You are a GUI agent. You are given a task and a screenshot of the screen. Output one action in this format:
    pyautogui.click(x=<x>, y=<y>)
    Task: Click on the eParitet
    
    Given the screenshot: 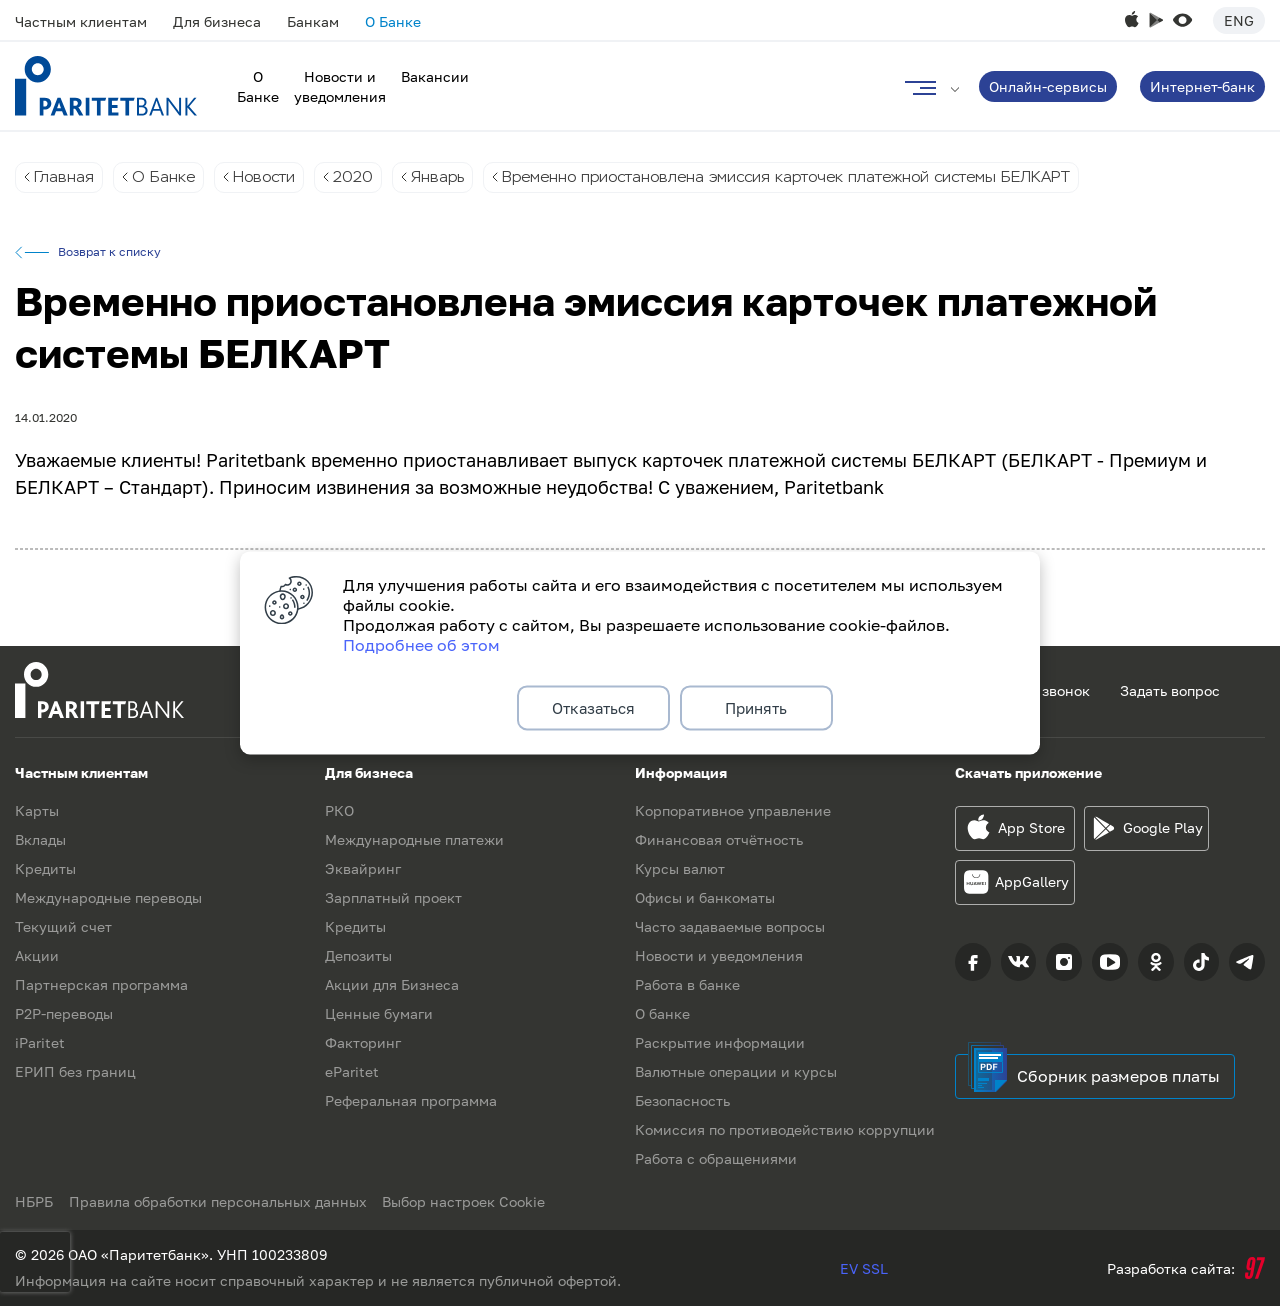 What is the action you would take?
    pyautogui.click(x=352, y=1071)
    